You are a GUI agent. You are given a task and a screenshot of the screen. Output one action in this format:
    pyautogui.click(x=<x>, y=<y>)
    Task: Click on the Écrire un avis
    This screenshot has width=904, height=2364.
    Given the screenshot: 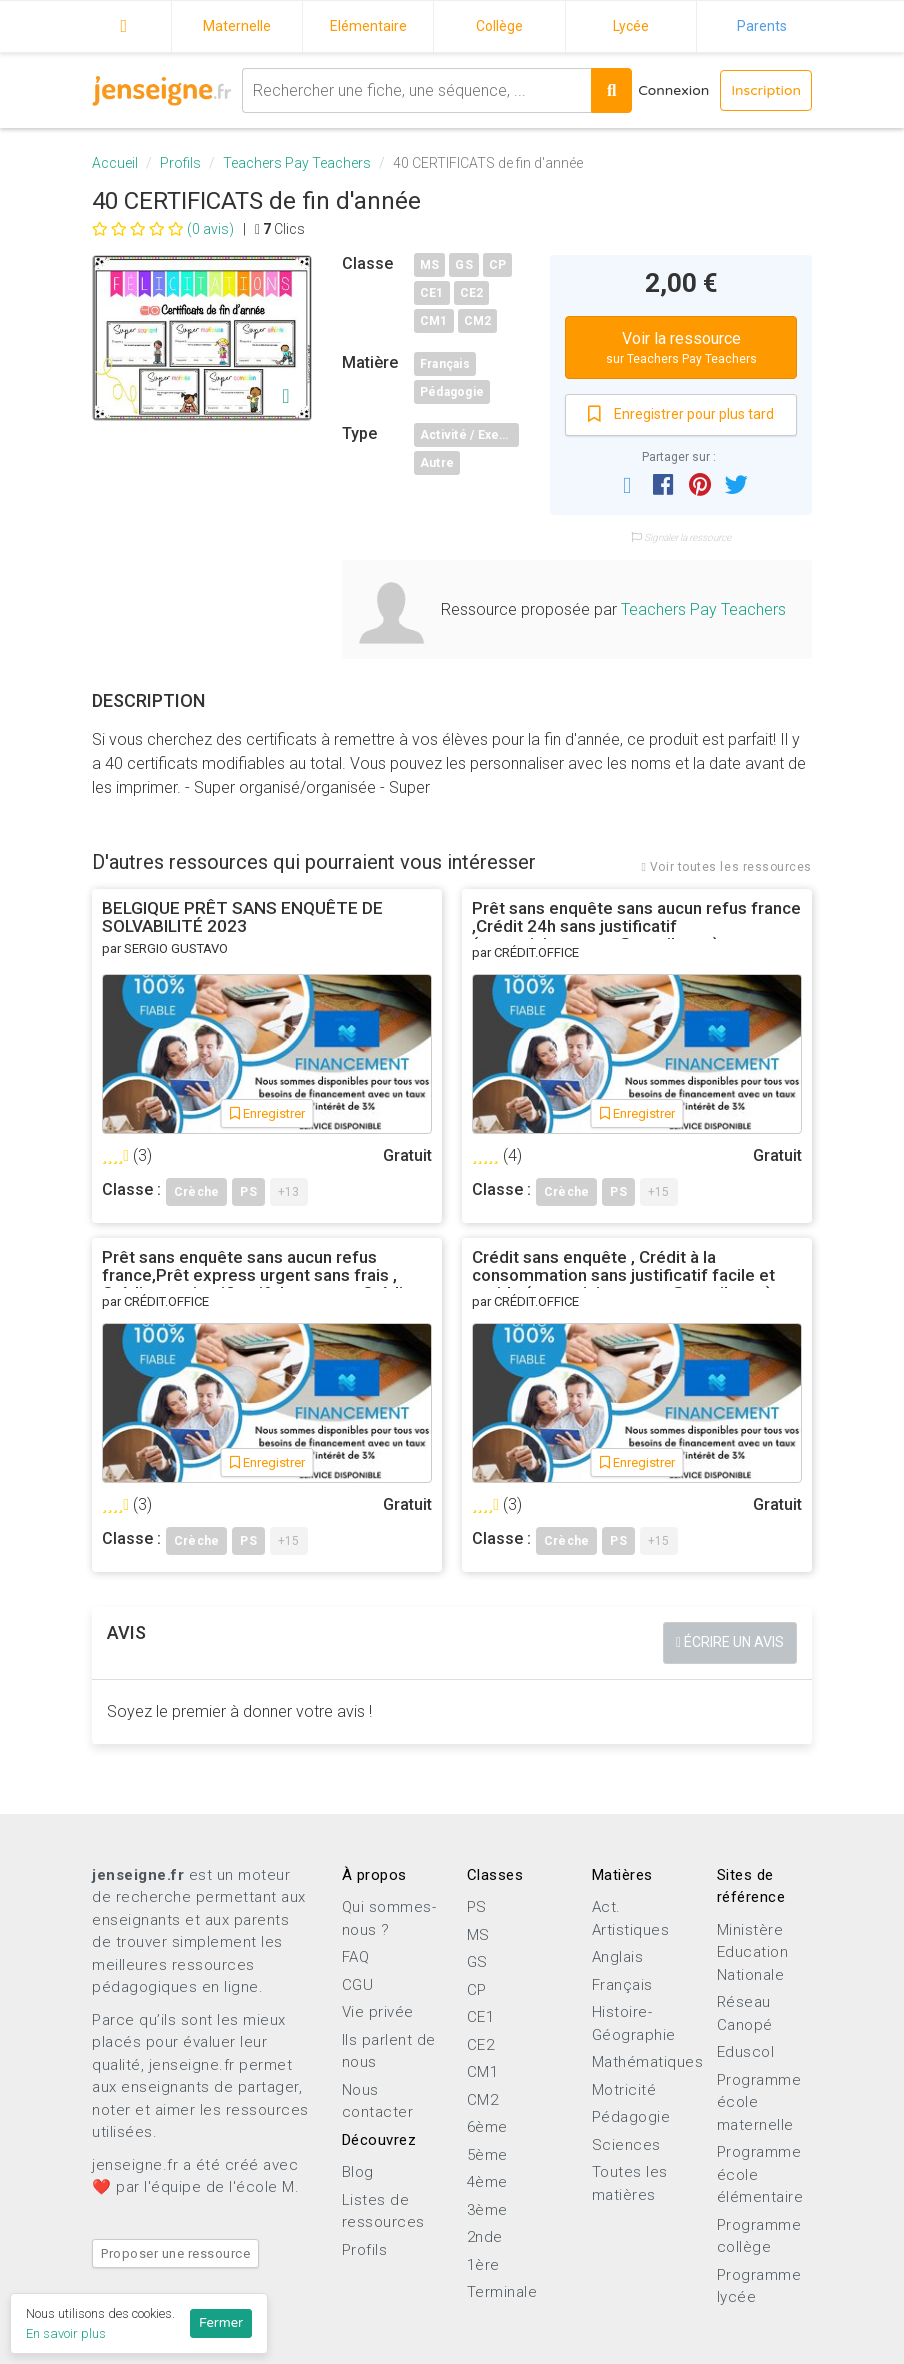 What is the action you would take?
    pyautogui.click(x=730, y=1642)
    